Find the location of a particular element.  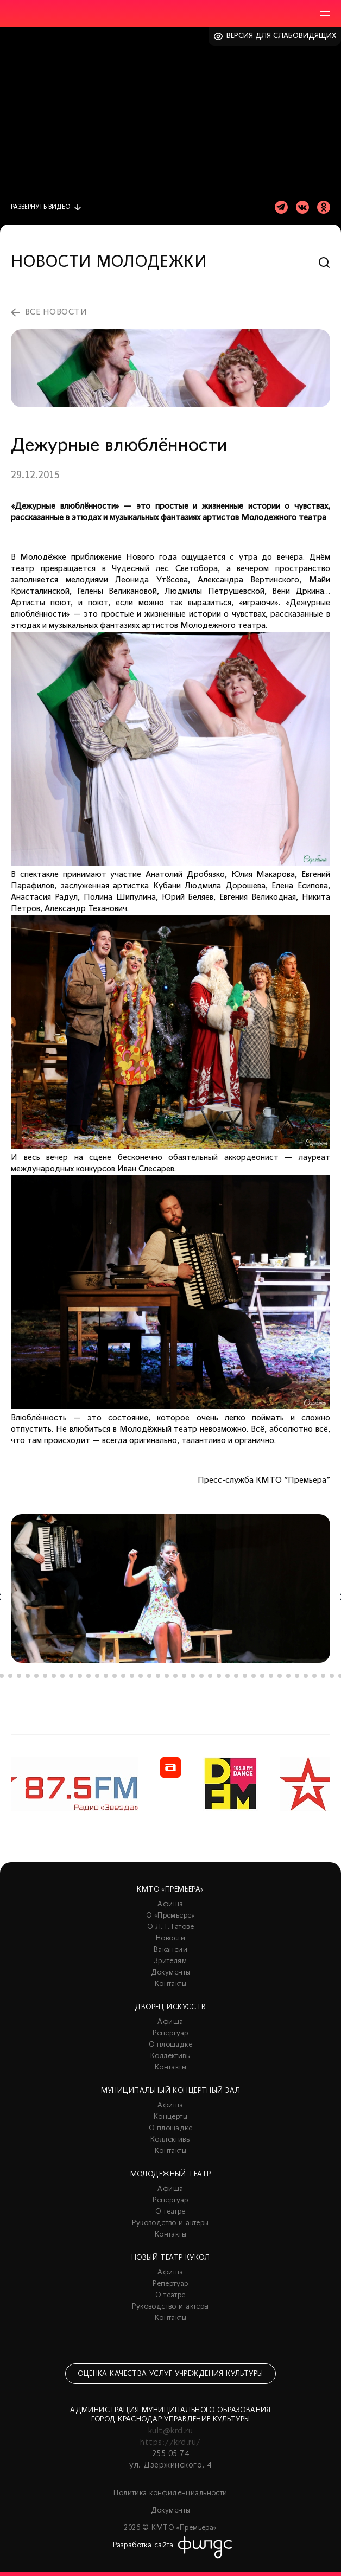

kult@krd.ru is located at coordinates (170, 2431).